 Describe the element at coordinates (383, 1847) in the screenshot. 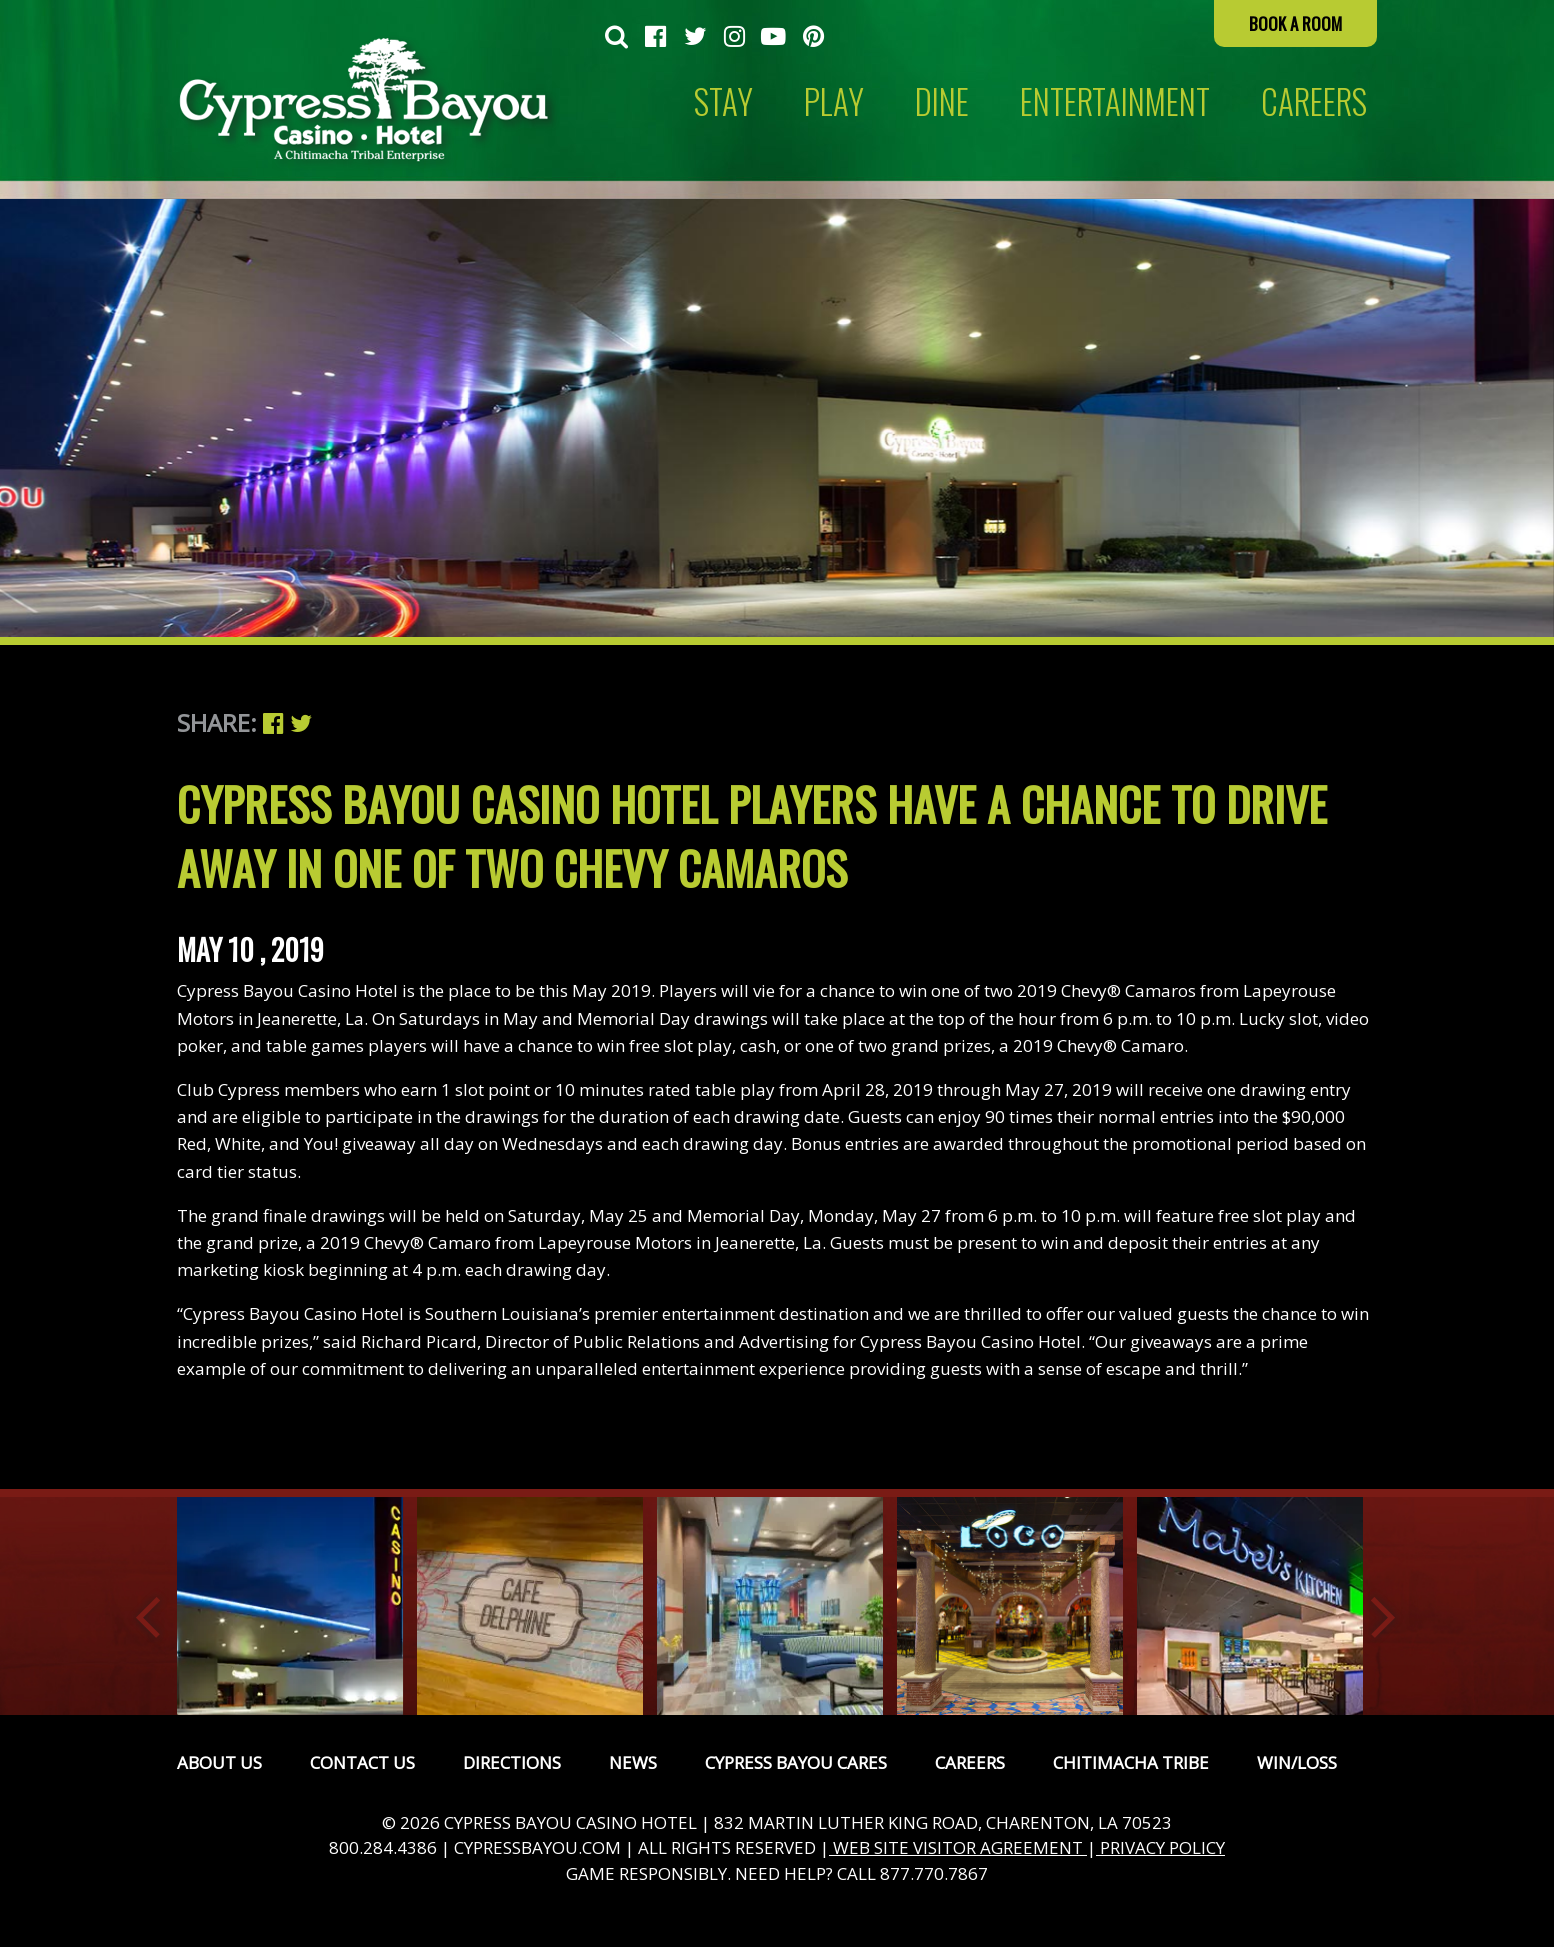

I see `800.284.4386` at that location.